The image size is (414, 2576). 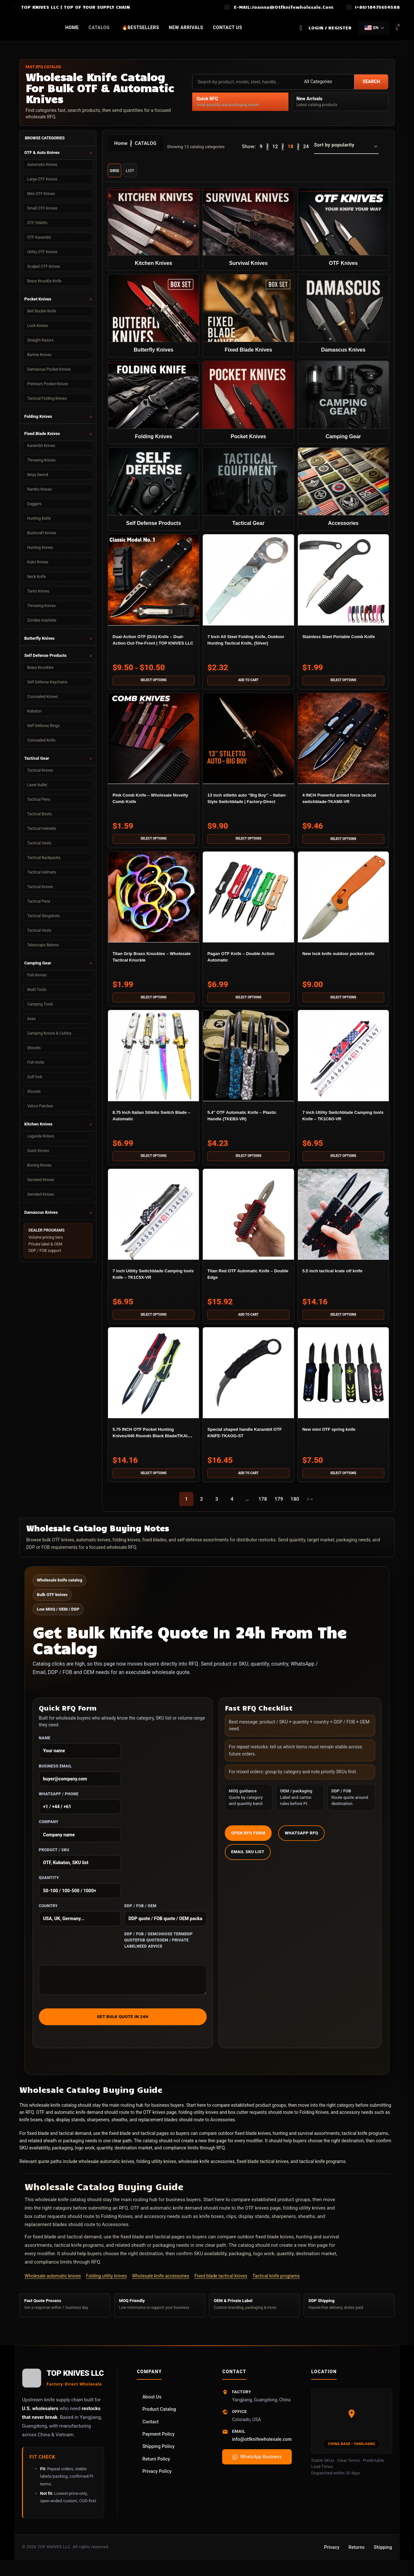 What do you see at coordinates (346, 147) in the screenshot?
I see `[Shop order]` at bounding box center [346, 147].